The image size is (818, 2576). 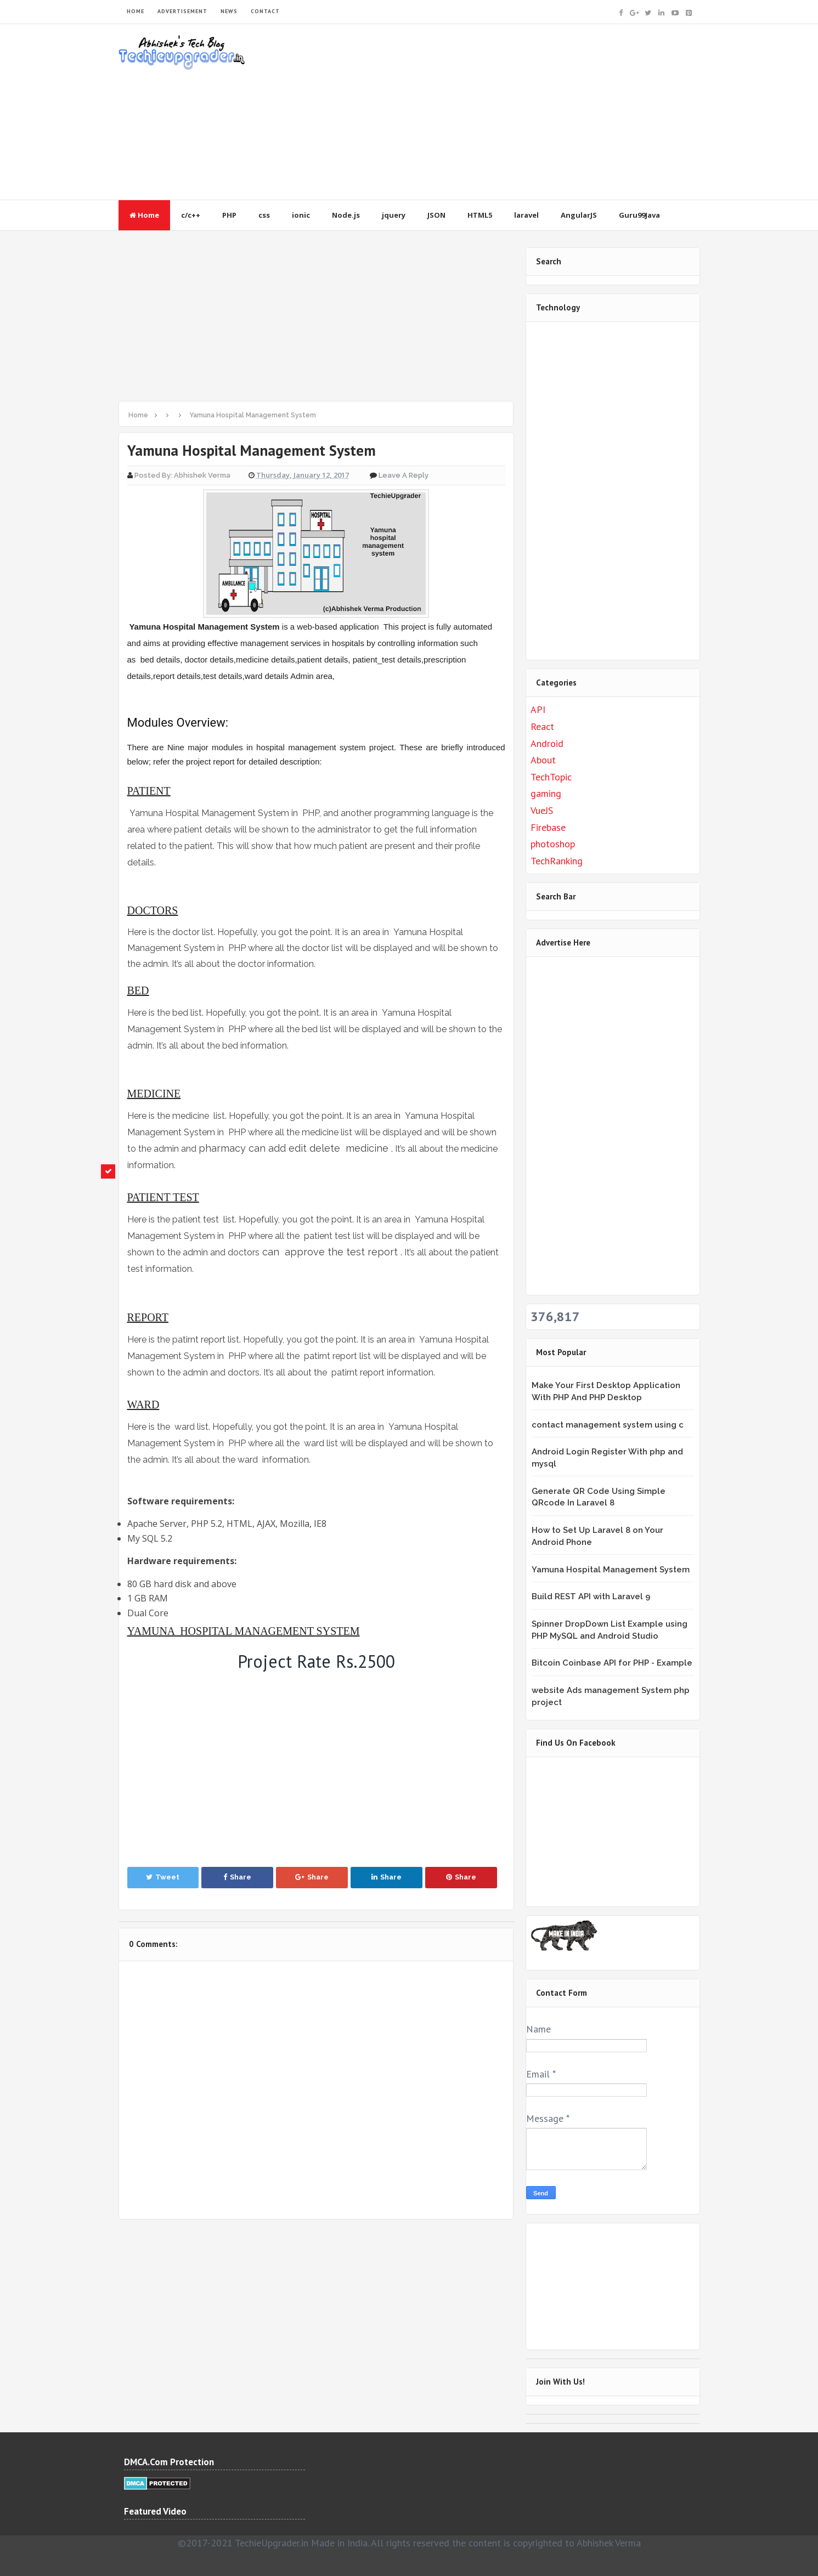 I want to click on jquery, so click(x=393, y=215).